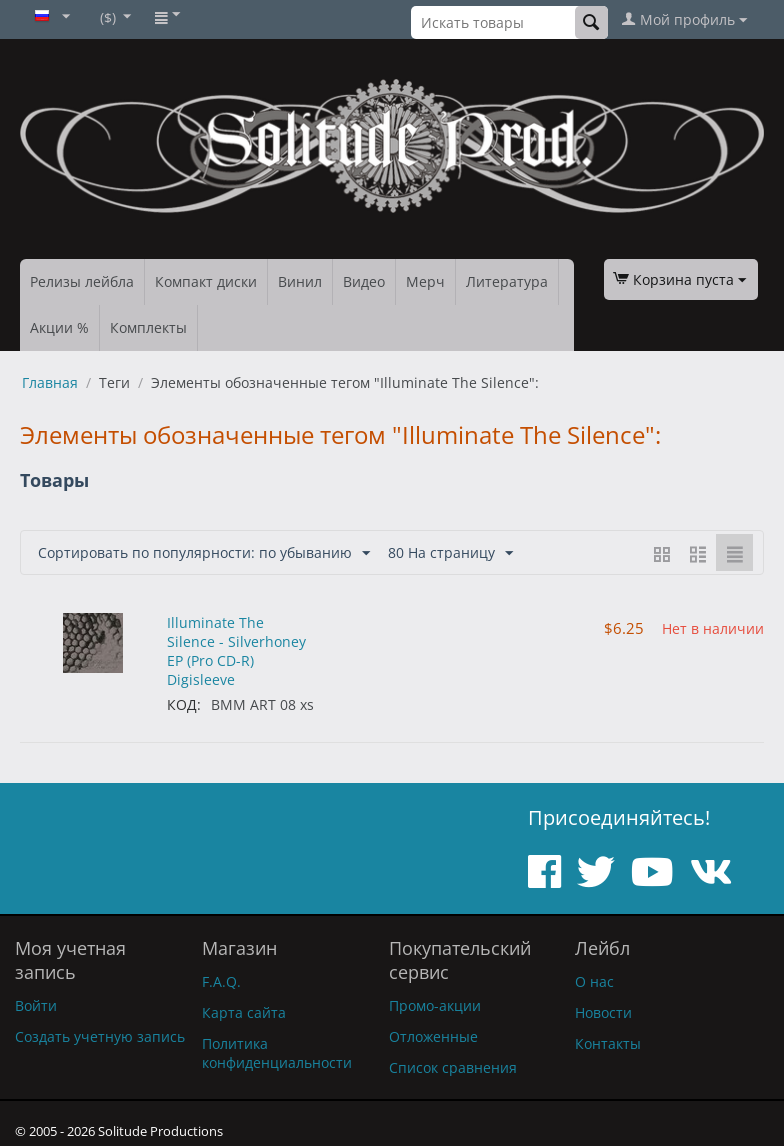  I want to click on Карта сайта, so click(244, 1012).